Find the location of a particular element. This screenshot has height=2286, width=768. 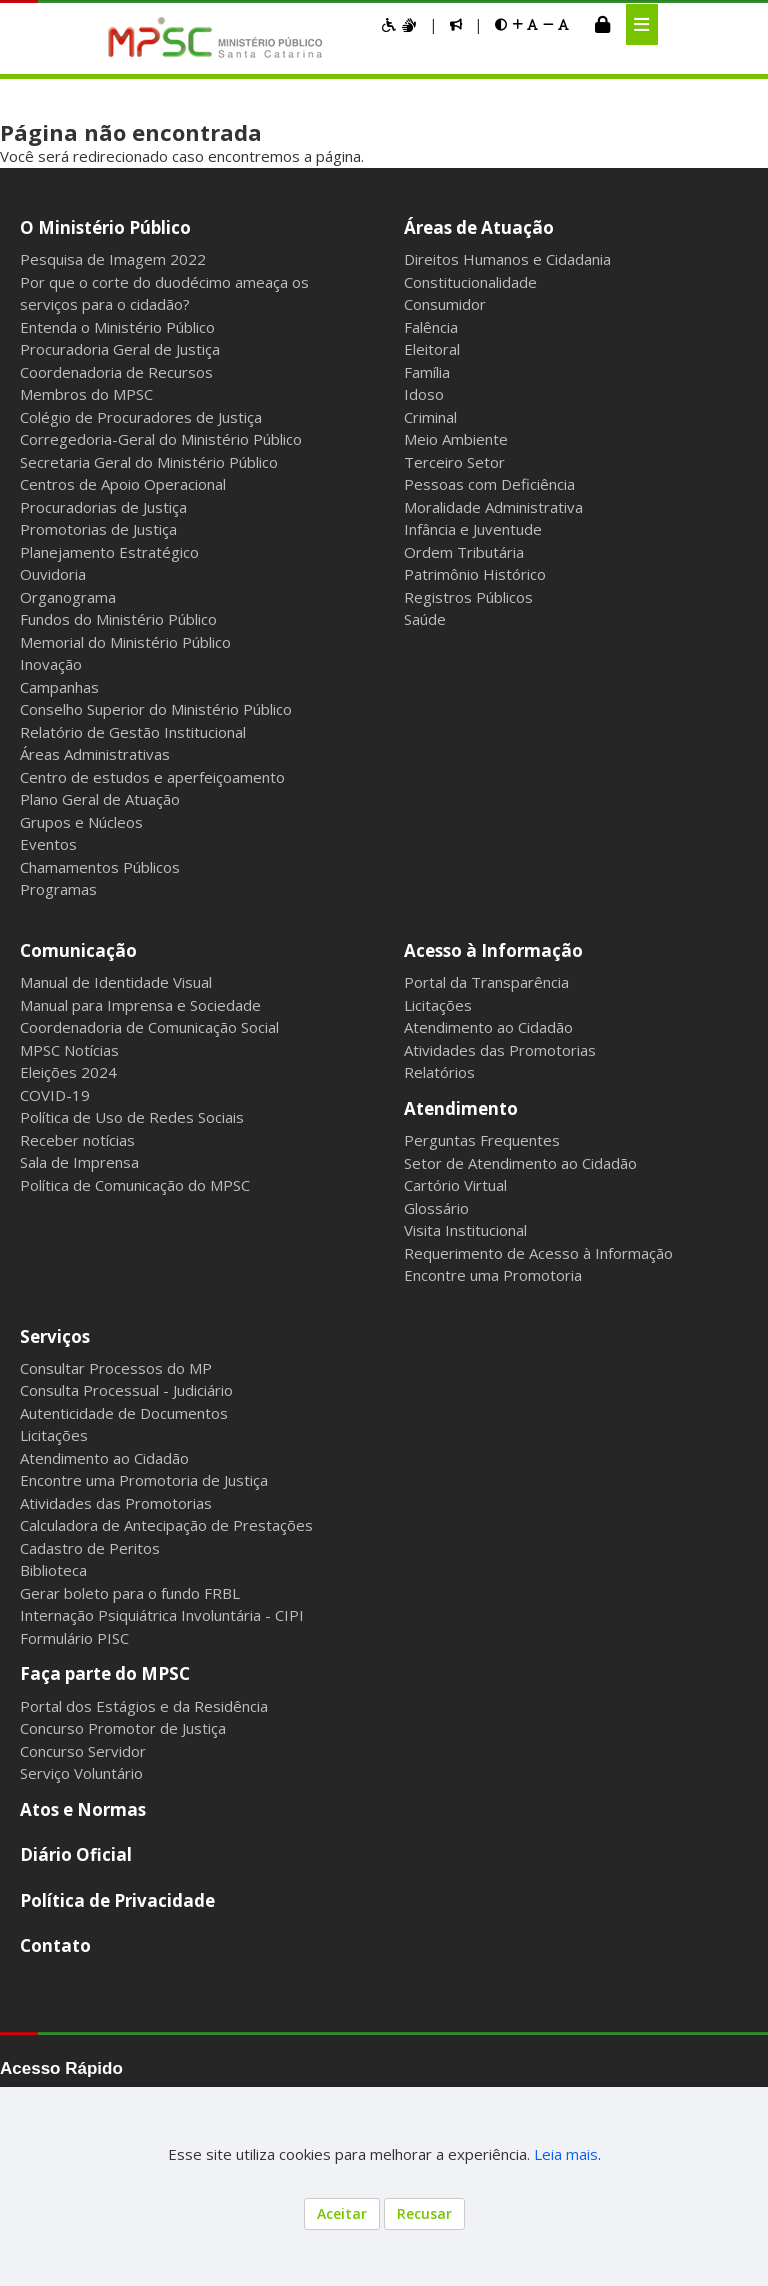

Programas is located at coordinates (58, 889).